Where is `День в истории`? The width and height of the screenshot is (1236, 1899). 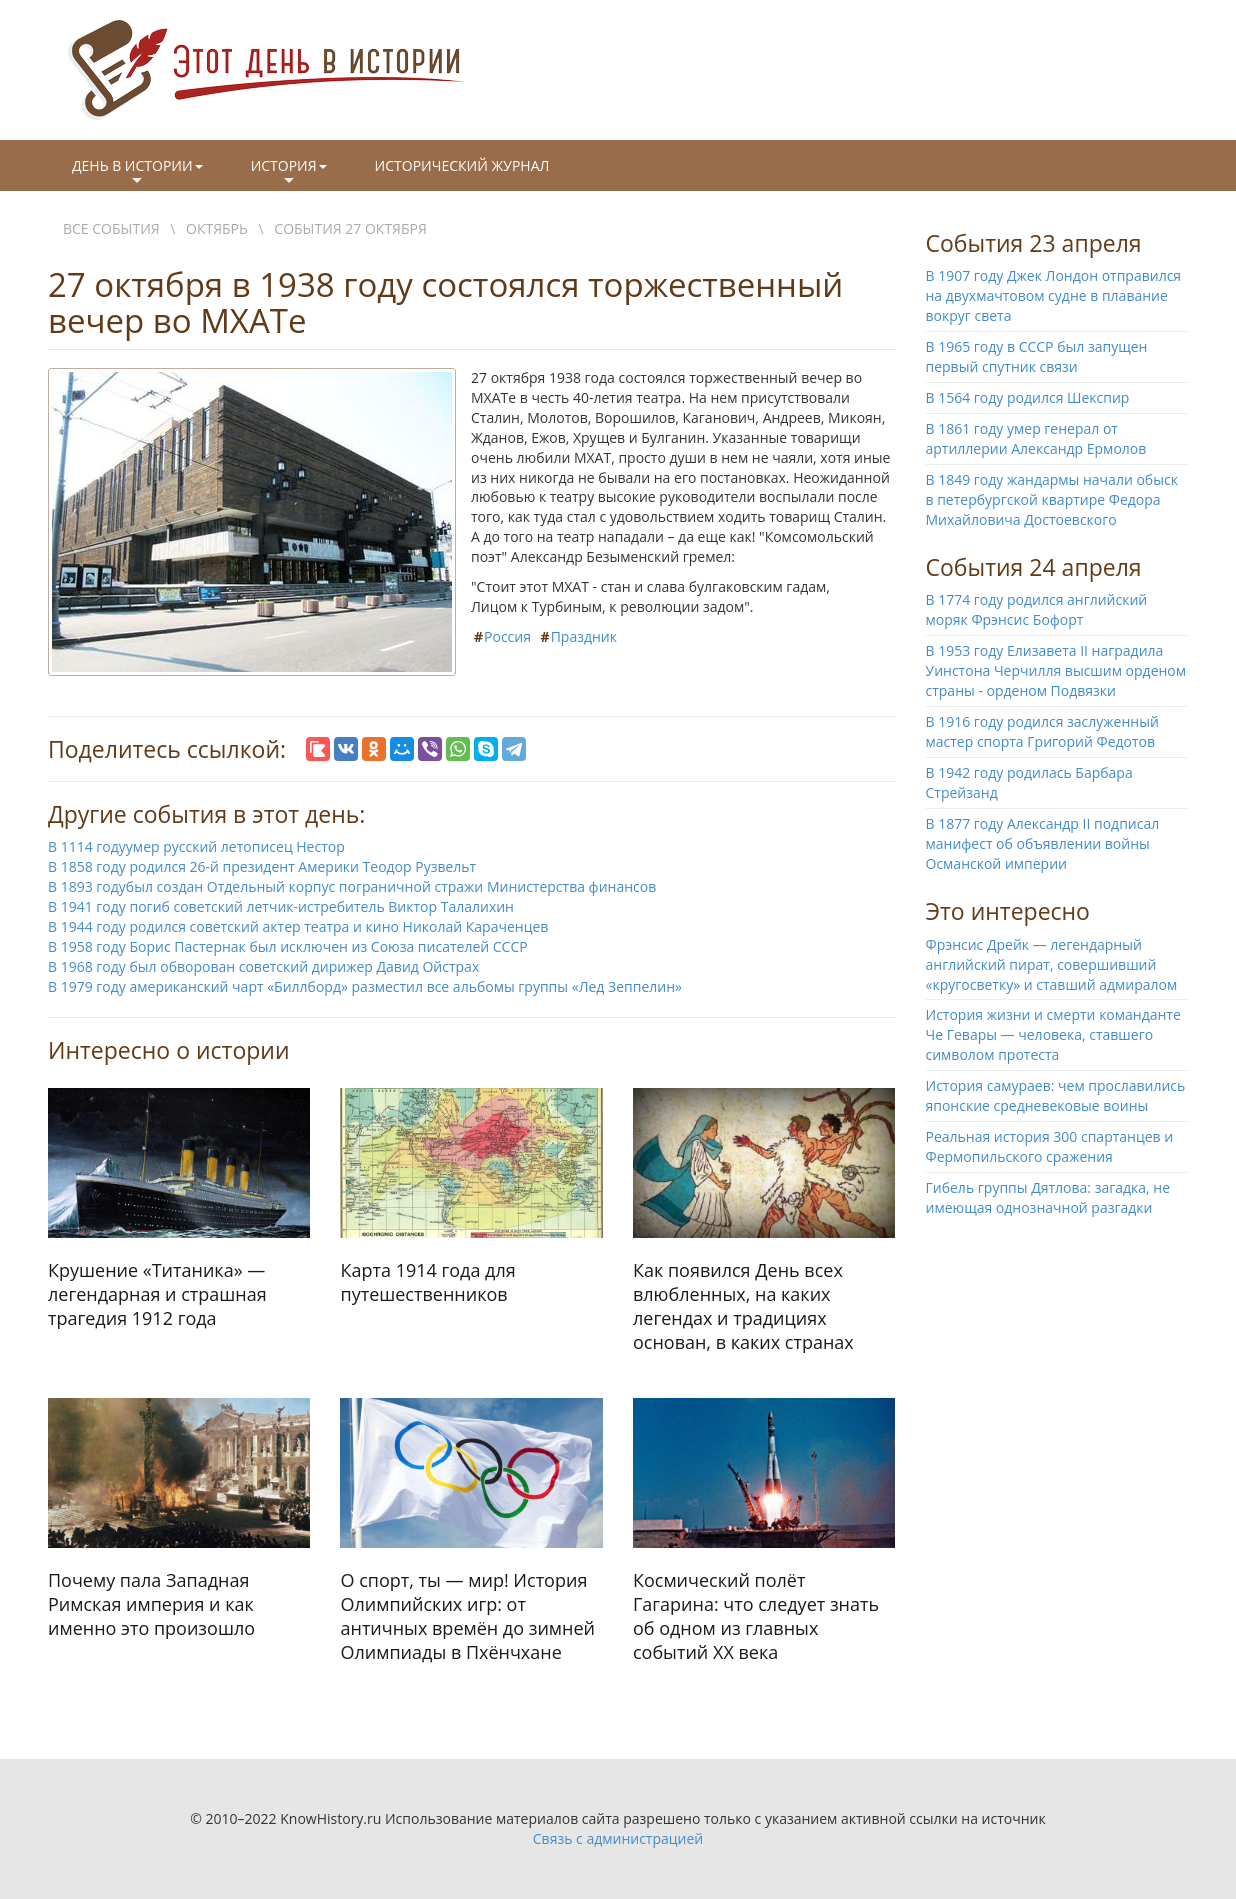
День в истории is located at coordinates (137, 173).